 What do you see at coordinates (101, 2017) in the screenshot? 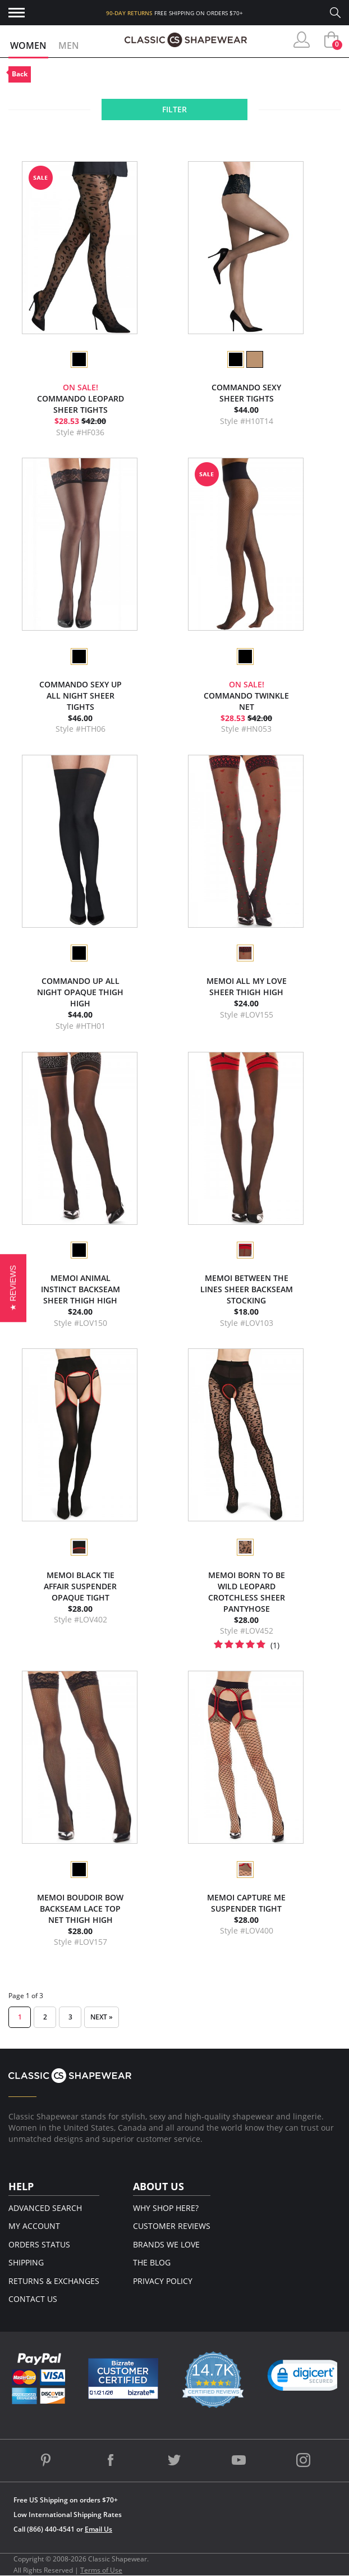
I see `Next »` at bounding box center [101, 2017].